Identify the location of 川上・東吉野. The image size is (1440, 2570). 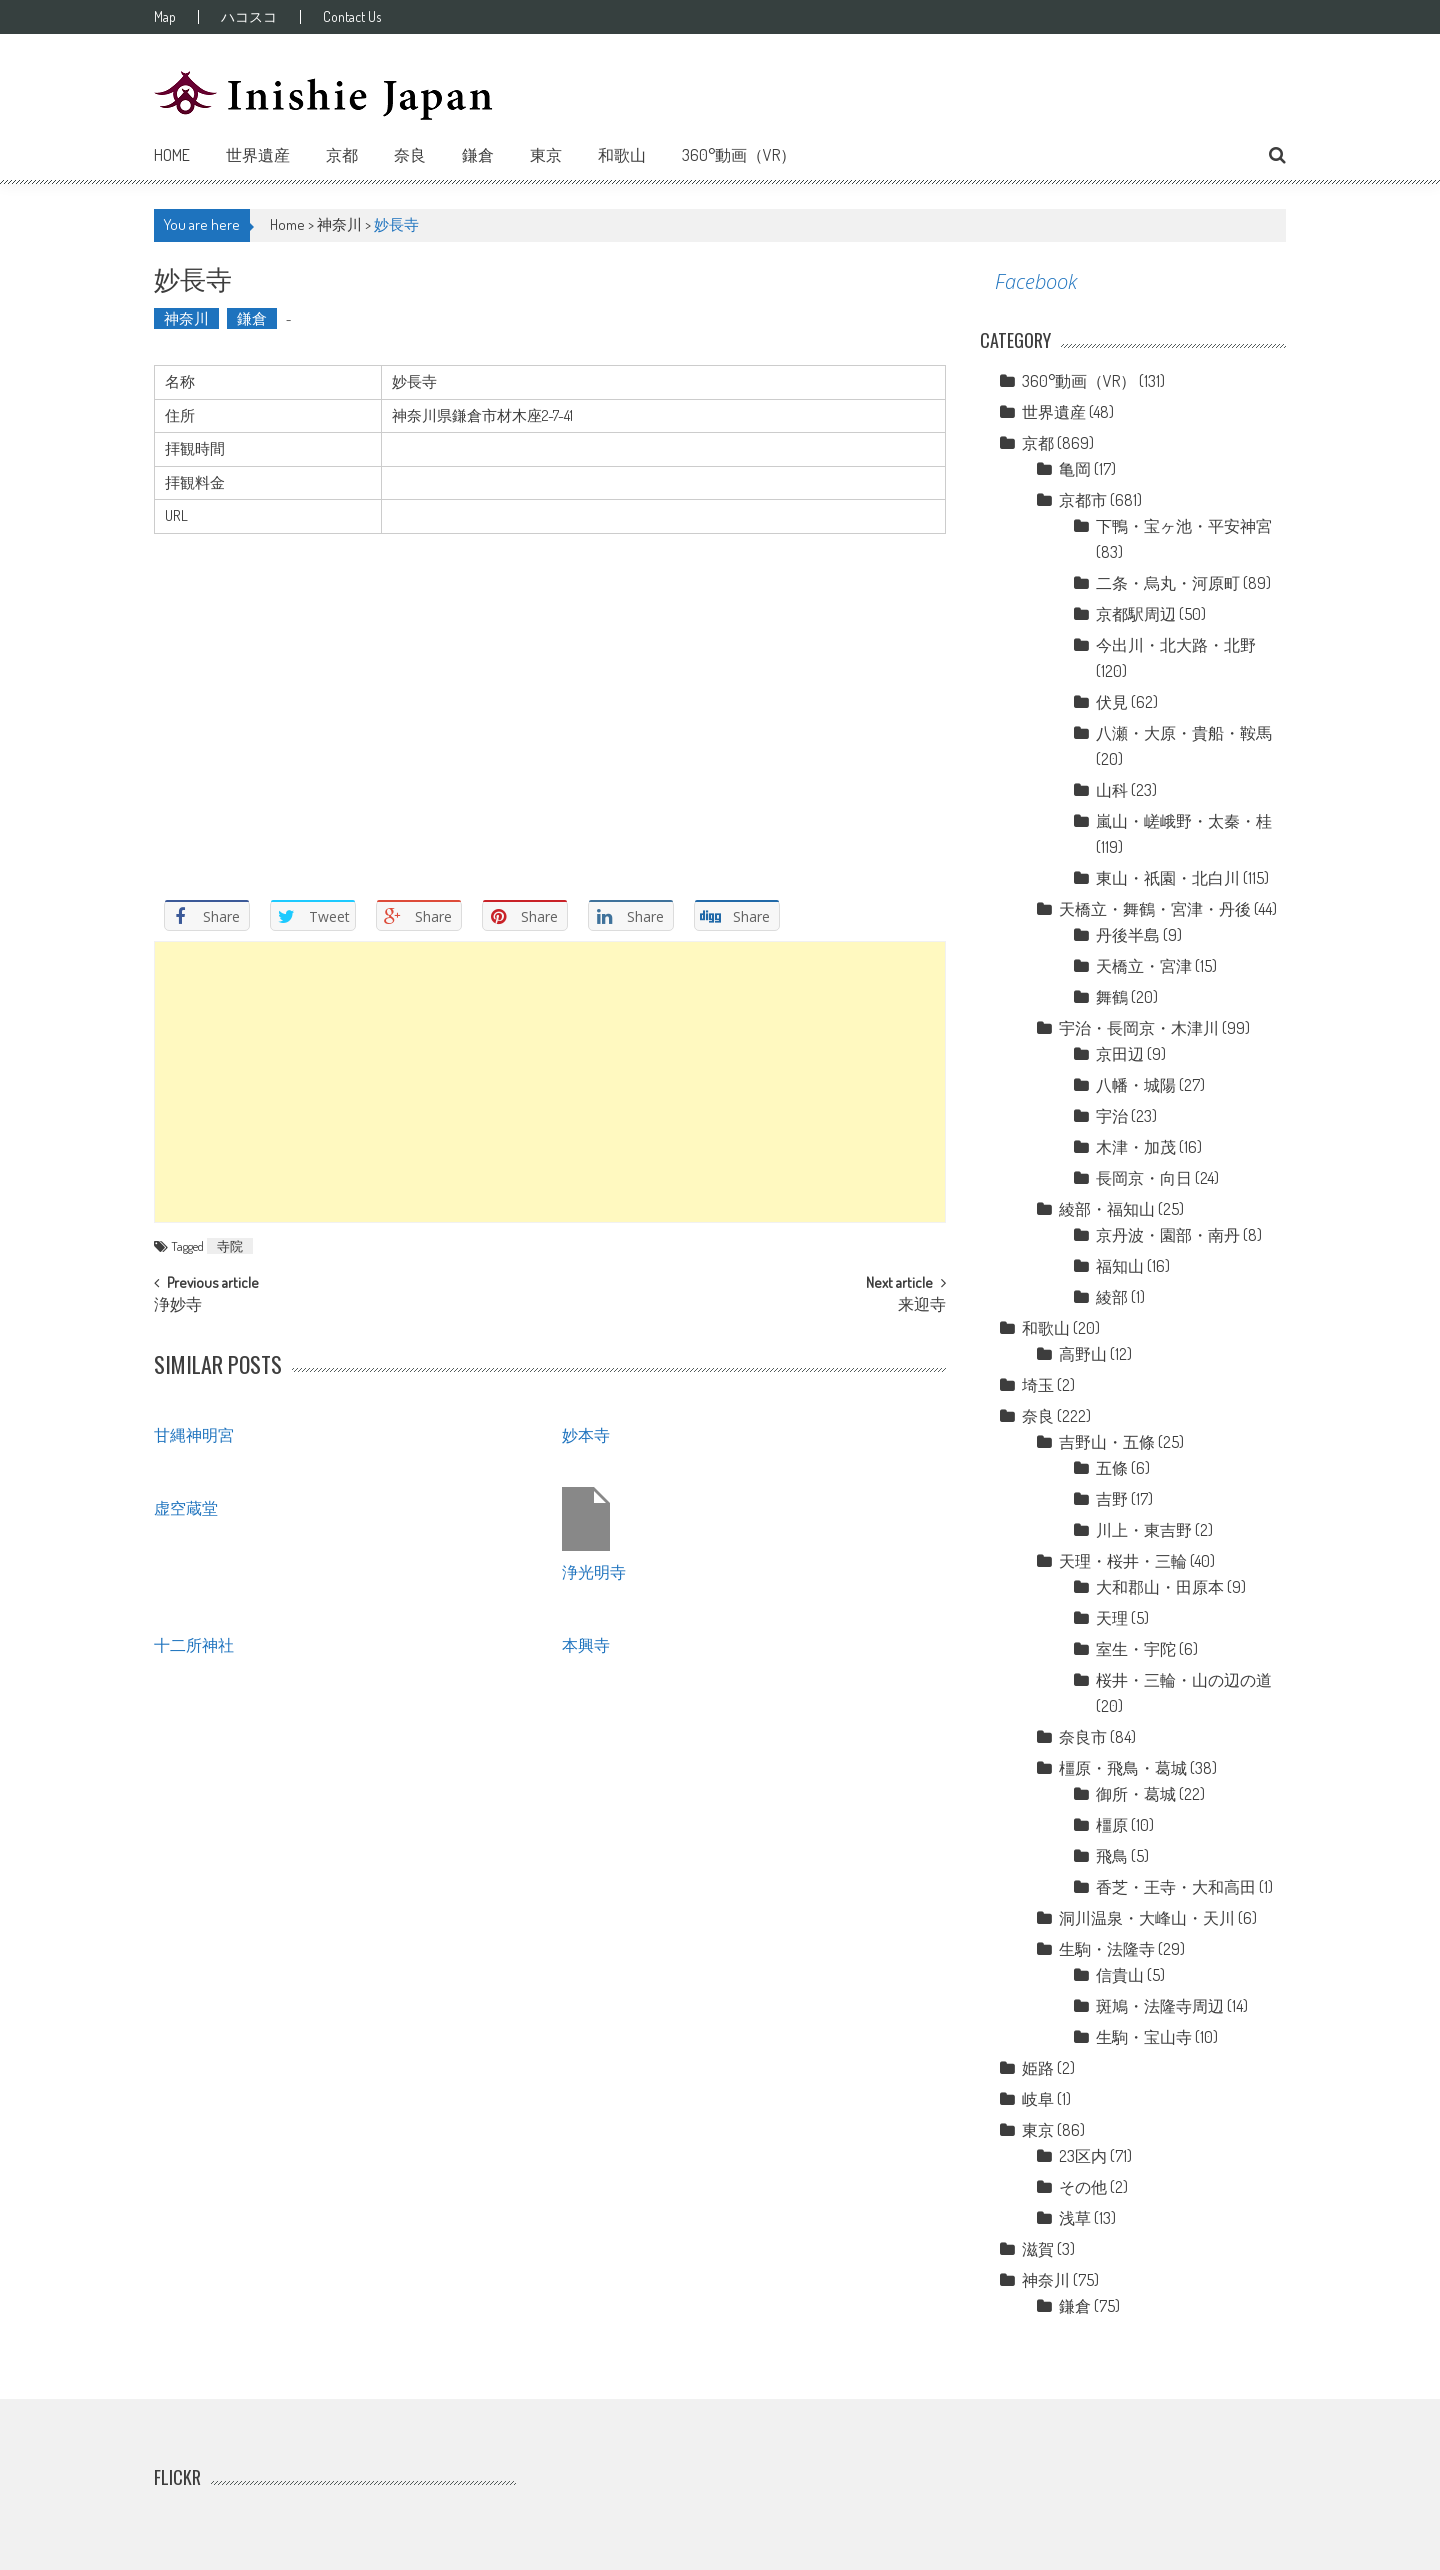
(1144, 1530).